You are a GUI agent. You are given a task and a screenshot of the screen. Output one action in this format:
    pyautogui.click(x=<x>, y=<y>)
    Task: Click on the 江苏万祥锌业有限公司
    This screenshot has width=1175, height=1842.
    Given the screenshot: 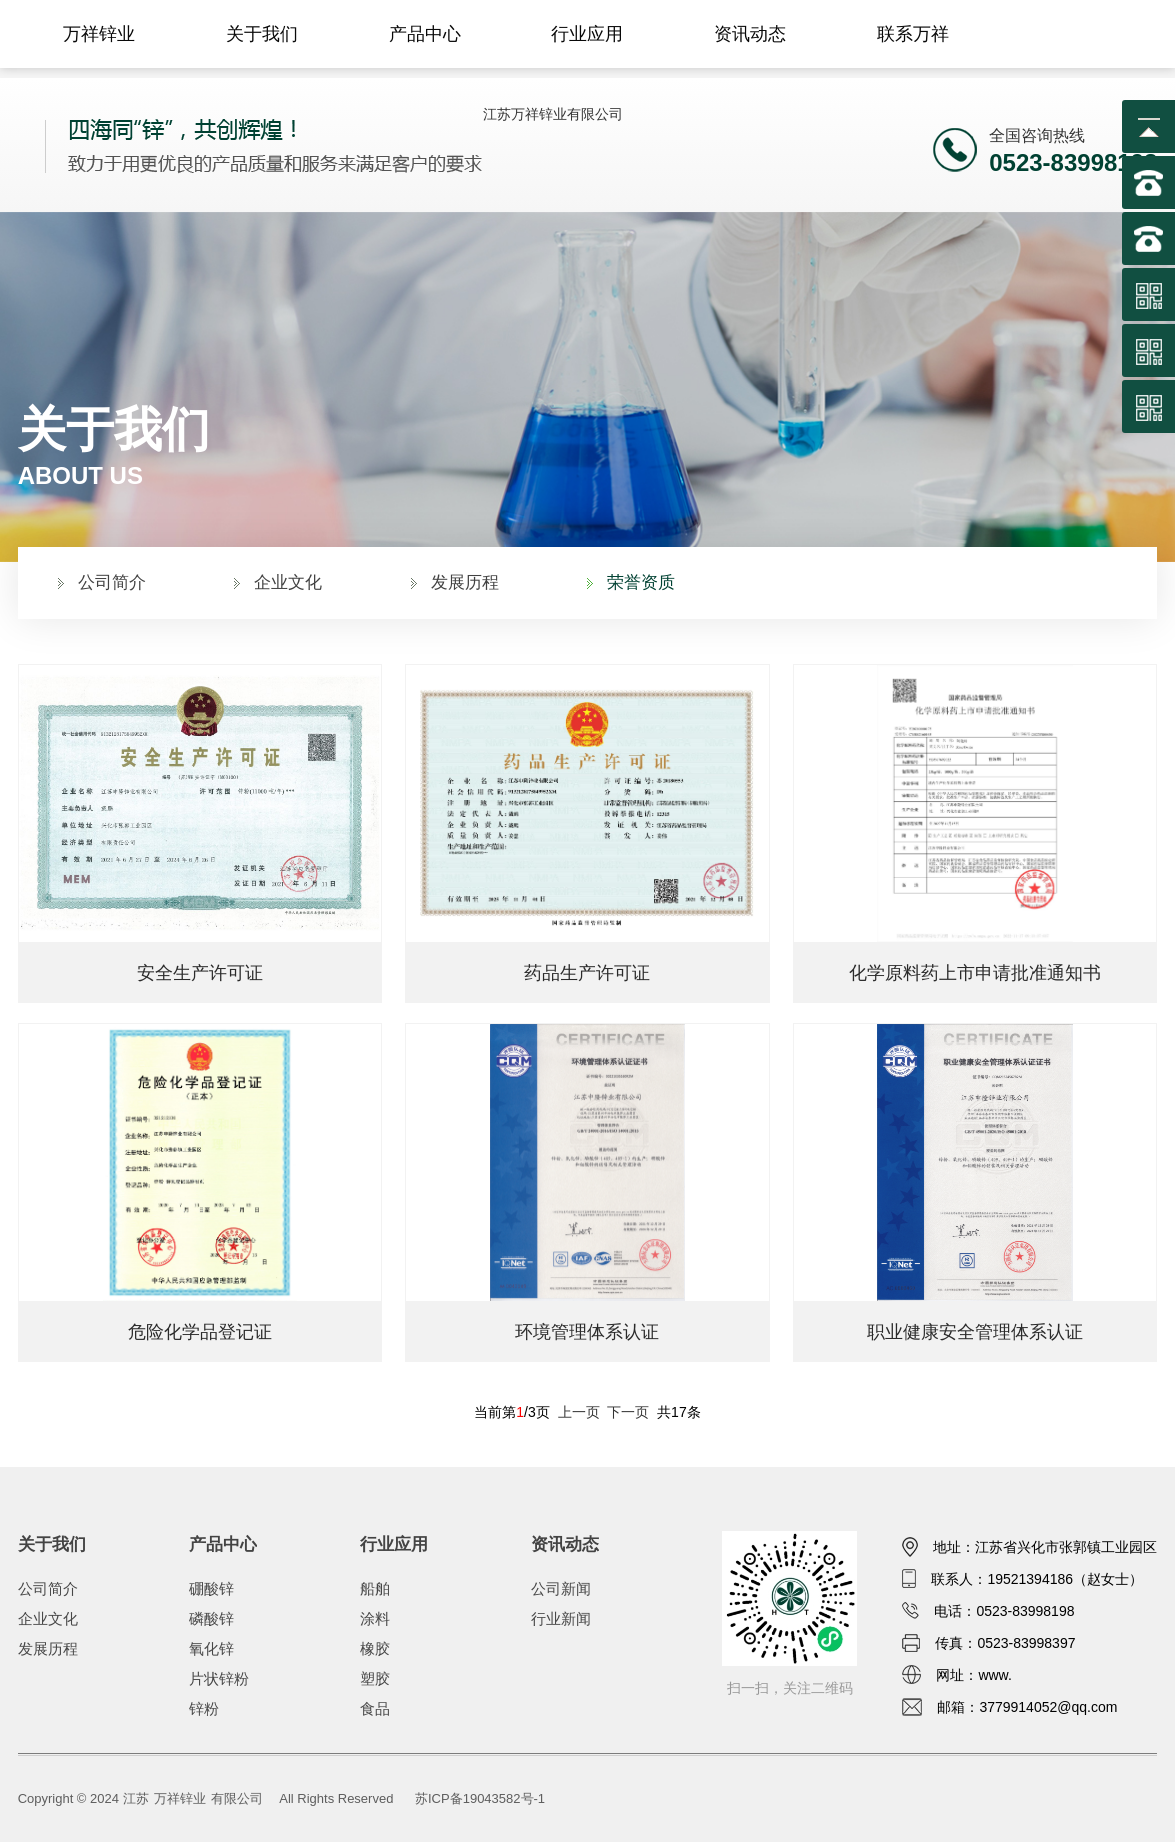 What is the action you would take?
    pyautogui.click(x=553, y=114)
    